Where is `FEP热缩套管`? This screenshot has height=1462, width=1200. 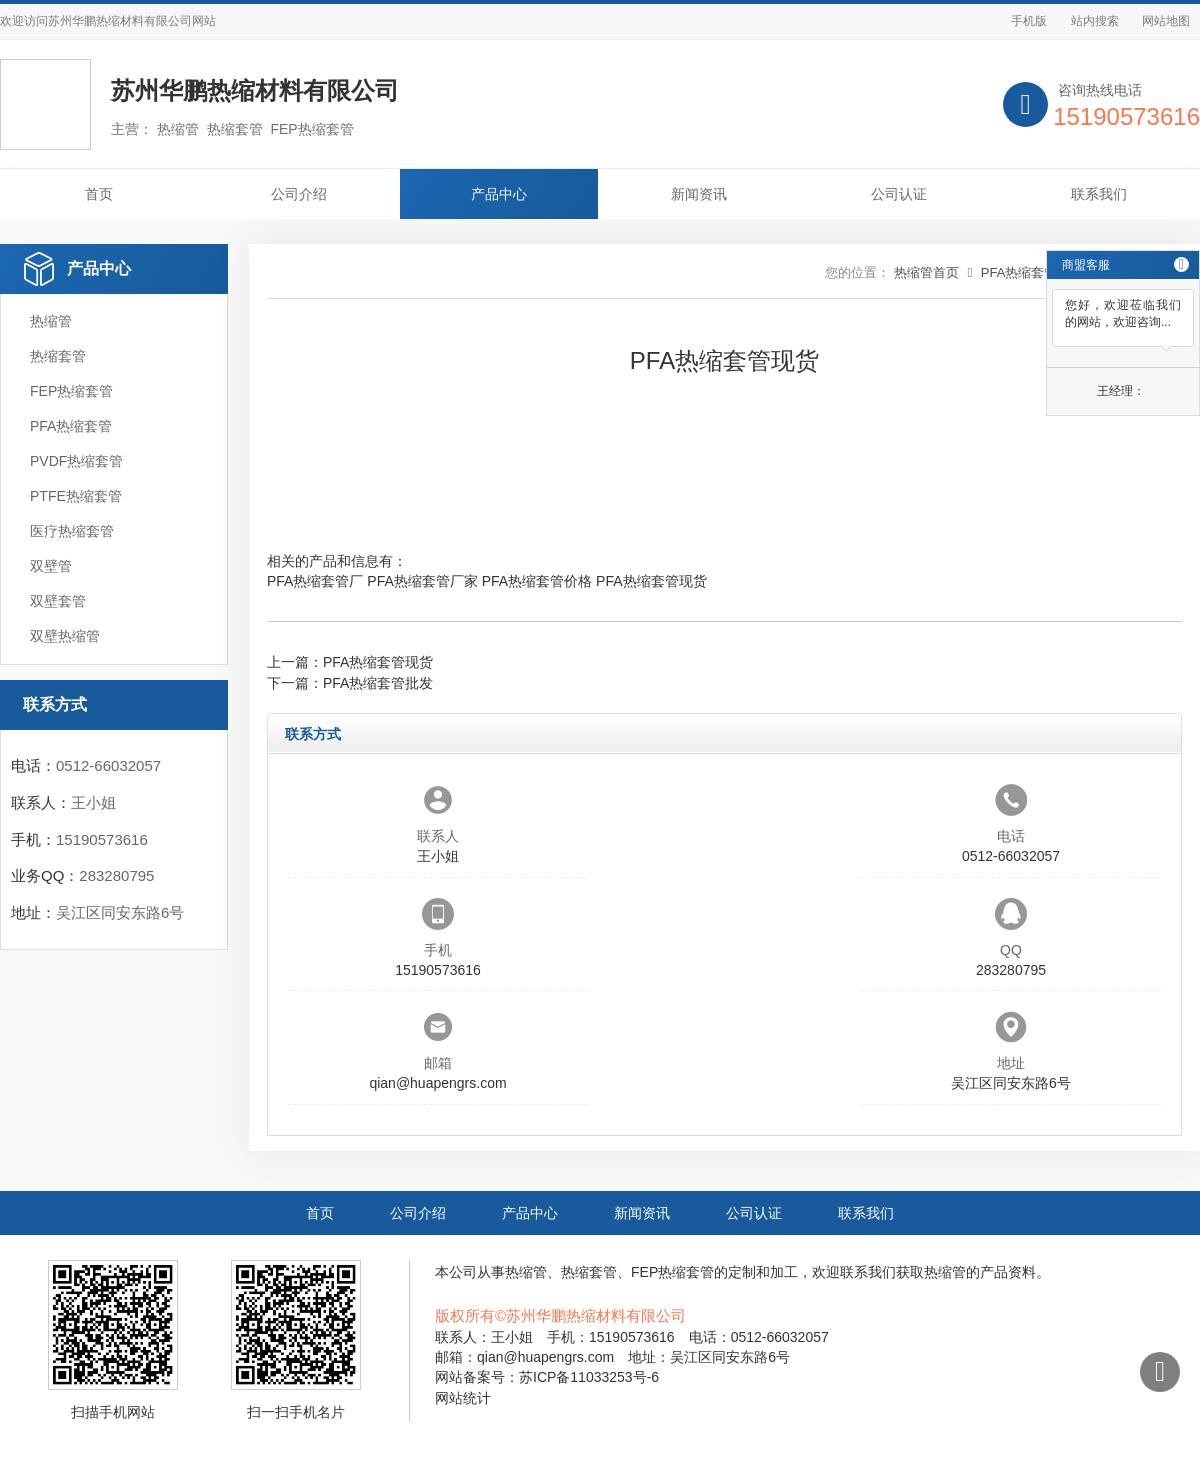
FEP热缩套管 is located at coordinates (71, 391).